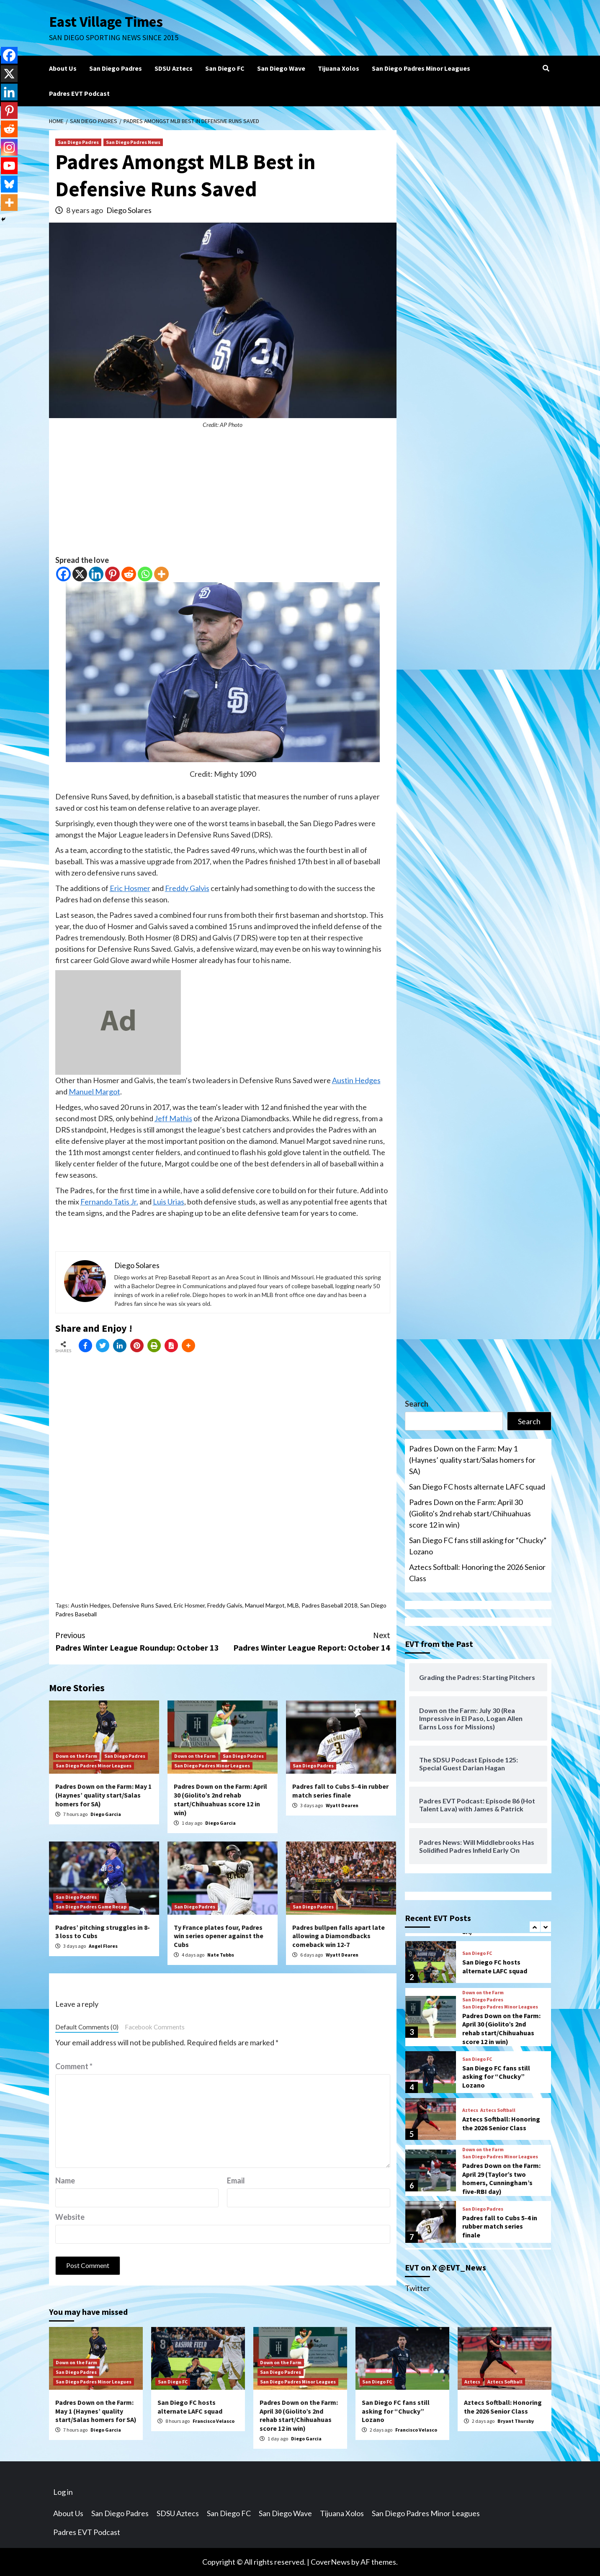  Describe the element at coordinates (74, 2066) in the screenshot. I see `Comment` at that location.